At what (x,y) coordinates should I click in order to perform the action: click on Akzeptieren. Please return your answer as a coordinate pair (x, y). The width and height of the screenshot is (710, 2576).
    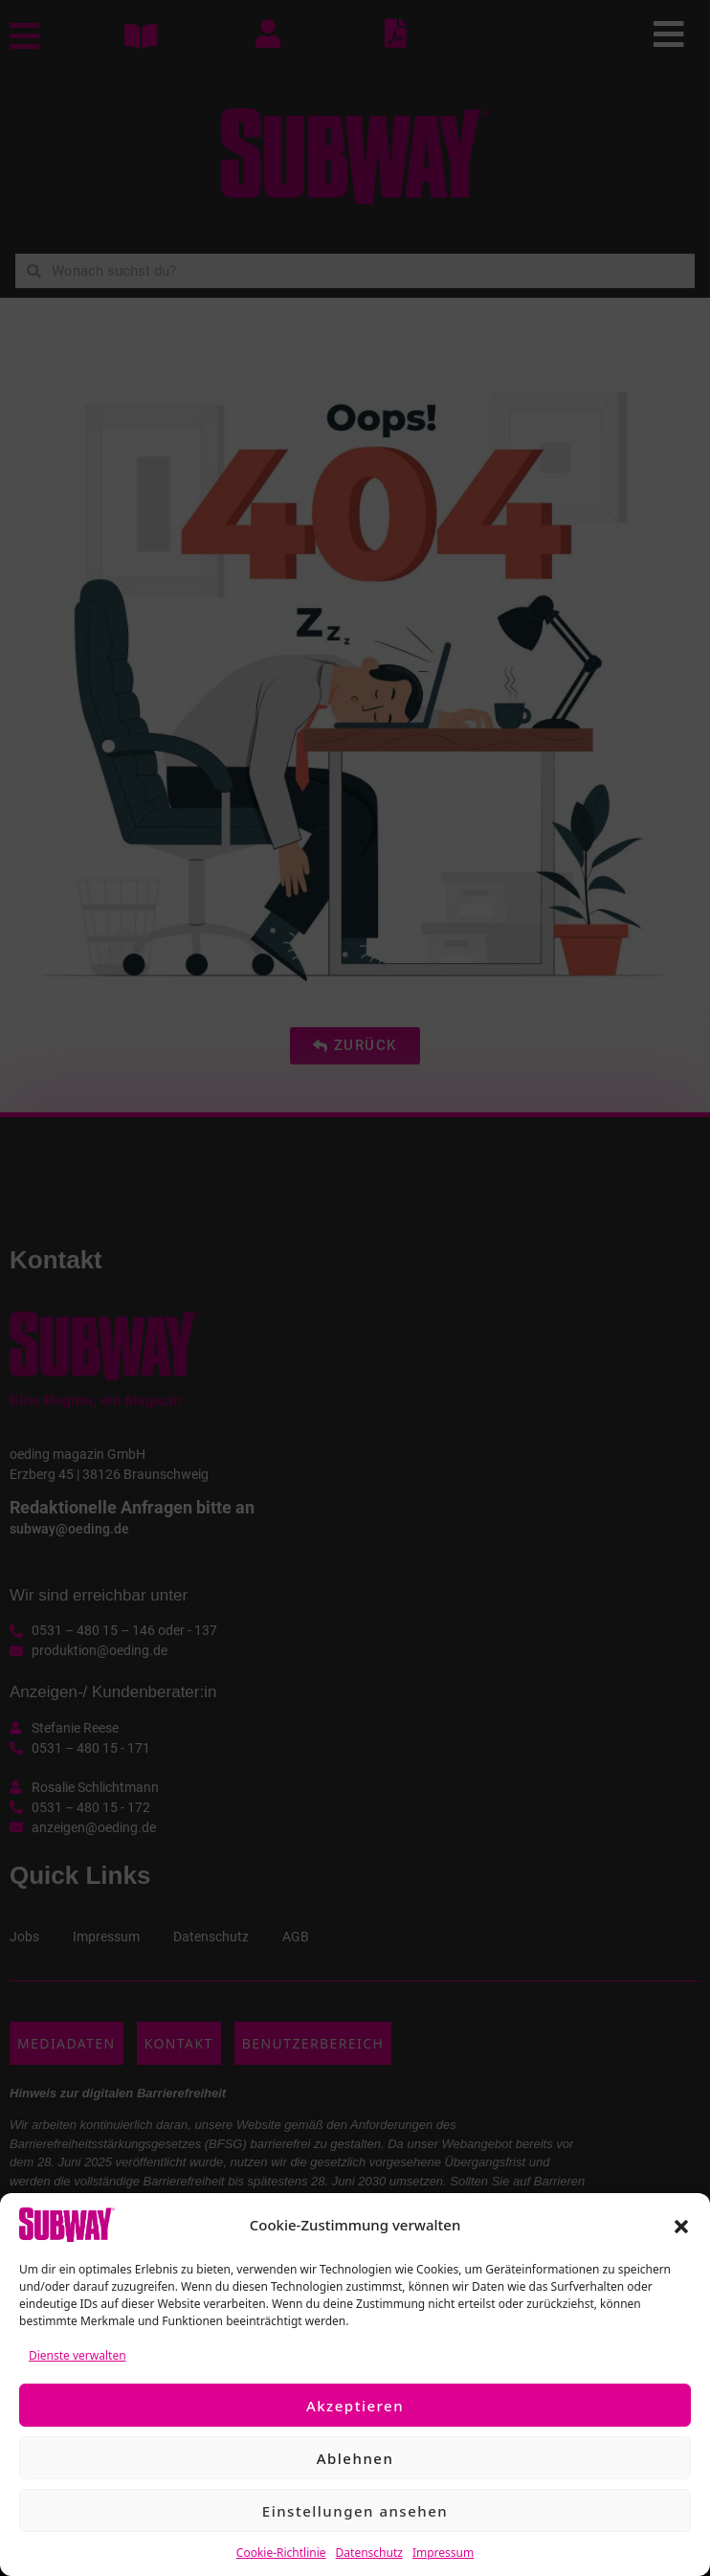
    Looking at the image, I should click on (355, 2405).